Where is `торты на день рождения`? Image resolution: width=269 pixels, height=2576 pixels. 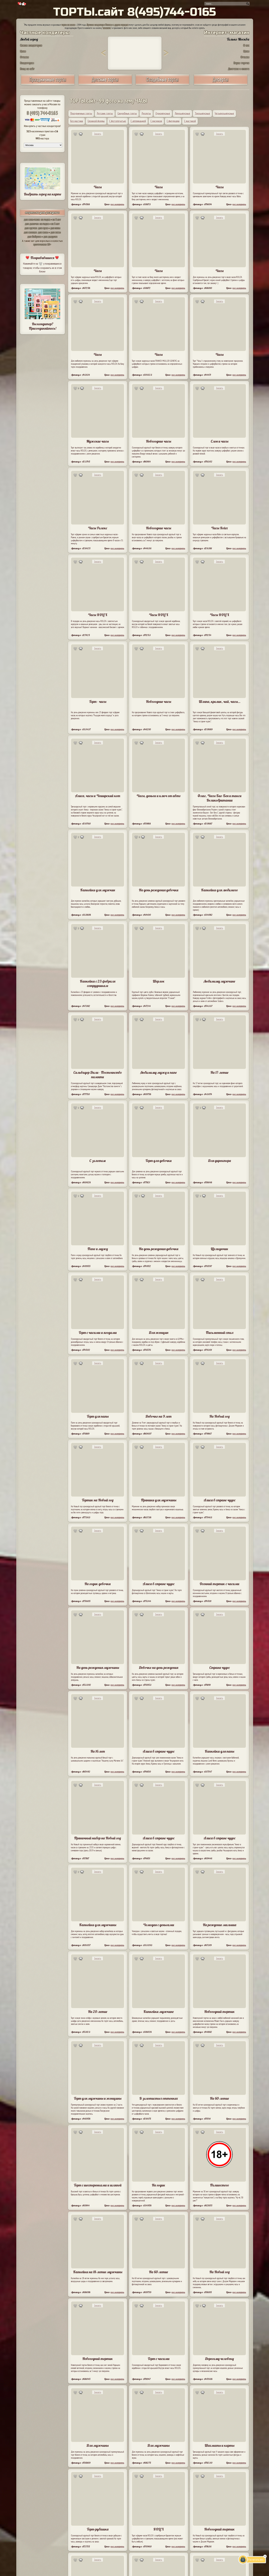
торты на день рождения is located at coordinates (42, 212).